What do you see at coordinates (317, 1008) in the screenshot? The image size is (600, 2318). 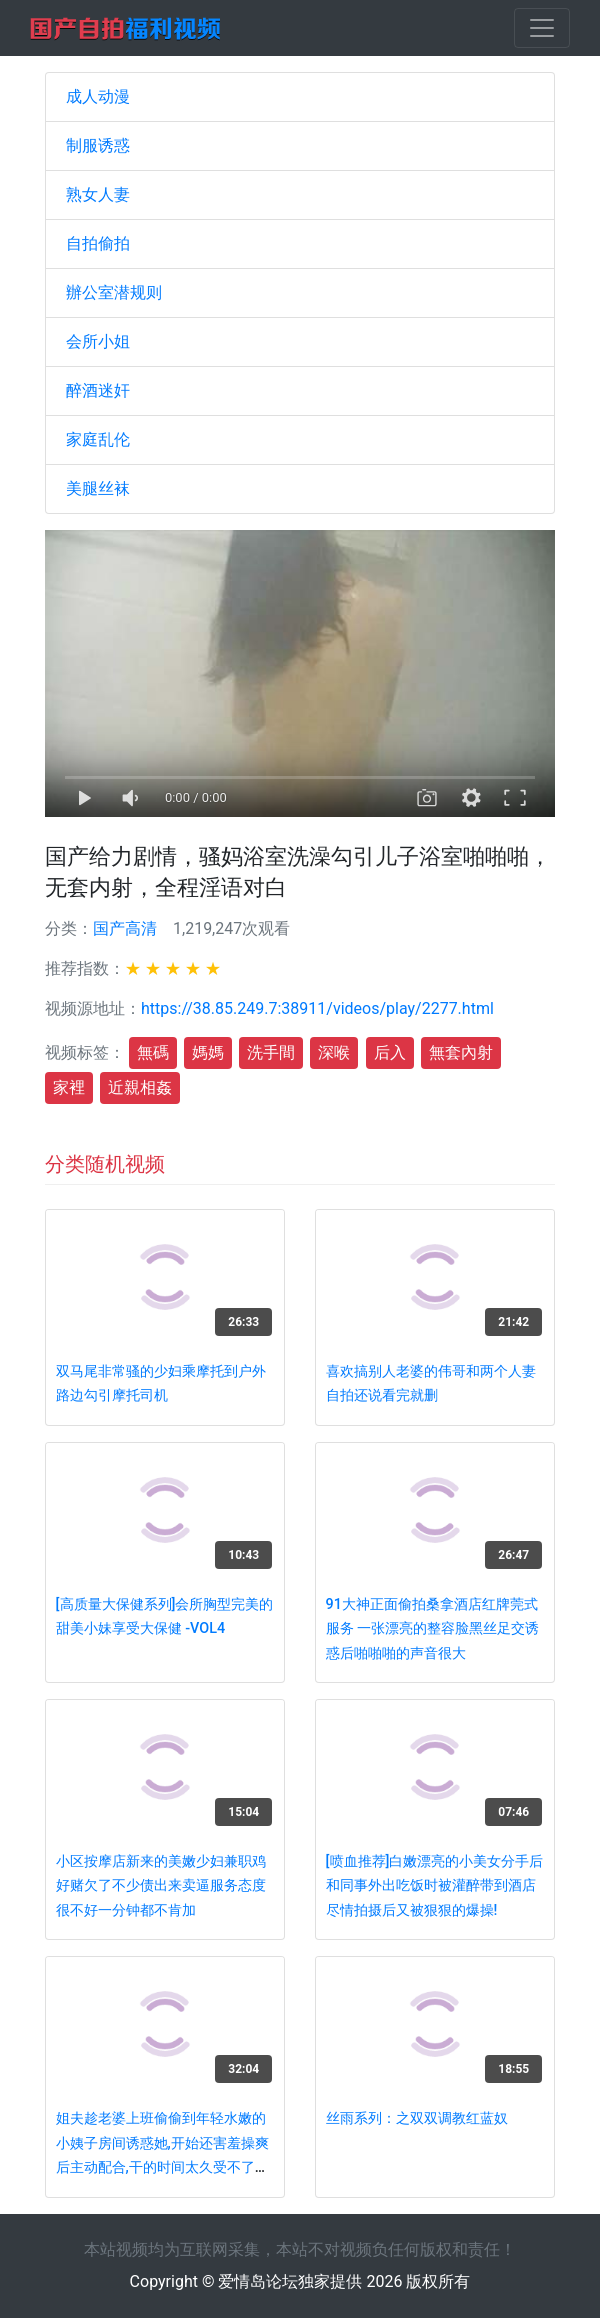 I see `https://38.85.249.7:38911/videos/play/2277.html` at bounding box center [317, 1008].